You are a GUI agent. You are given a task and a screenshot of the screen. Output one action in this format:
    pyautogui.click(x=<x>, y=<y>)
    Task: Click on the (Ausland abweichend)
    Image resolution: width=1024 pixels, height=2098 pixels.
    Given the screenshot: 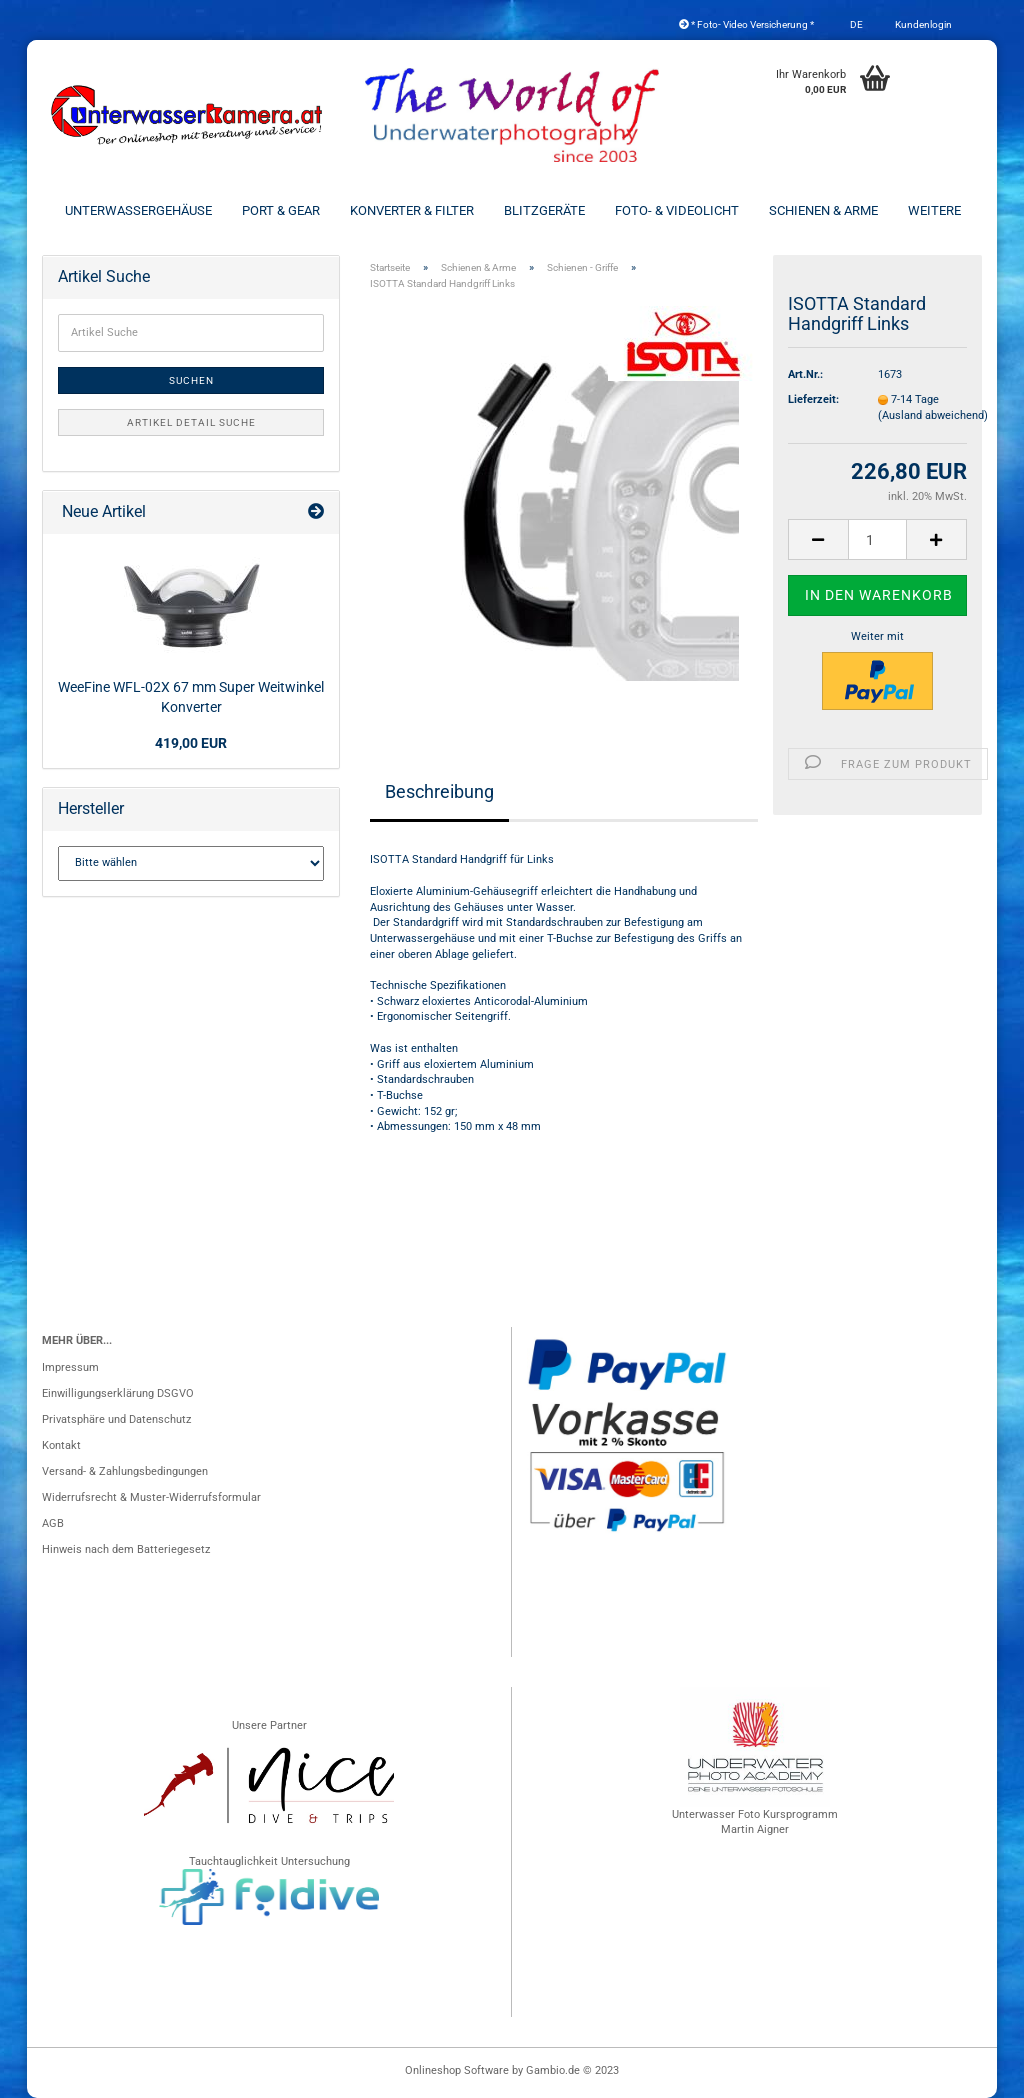 What is the action you would take?
    pyautogui.click(x=933, y=415)
    